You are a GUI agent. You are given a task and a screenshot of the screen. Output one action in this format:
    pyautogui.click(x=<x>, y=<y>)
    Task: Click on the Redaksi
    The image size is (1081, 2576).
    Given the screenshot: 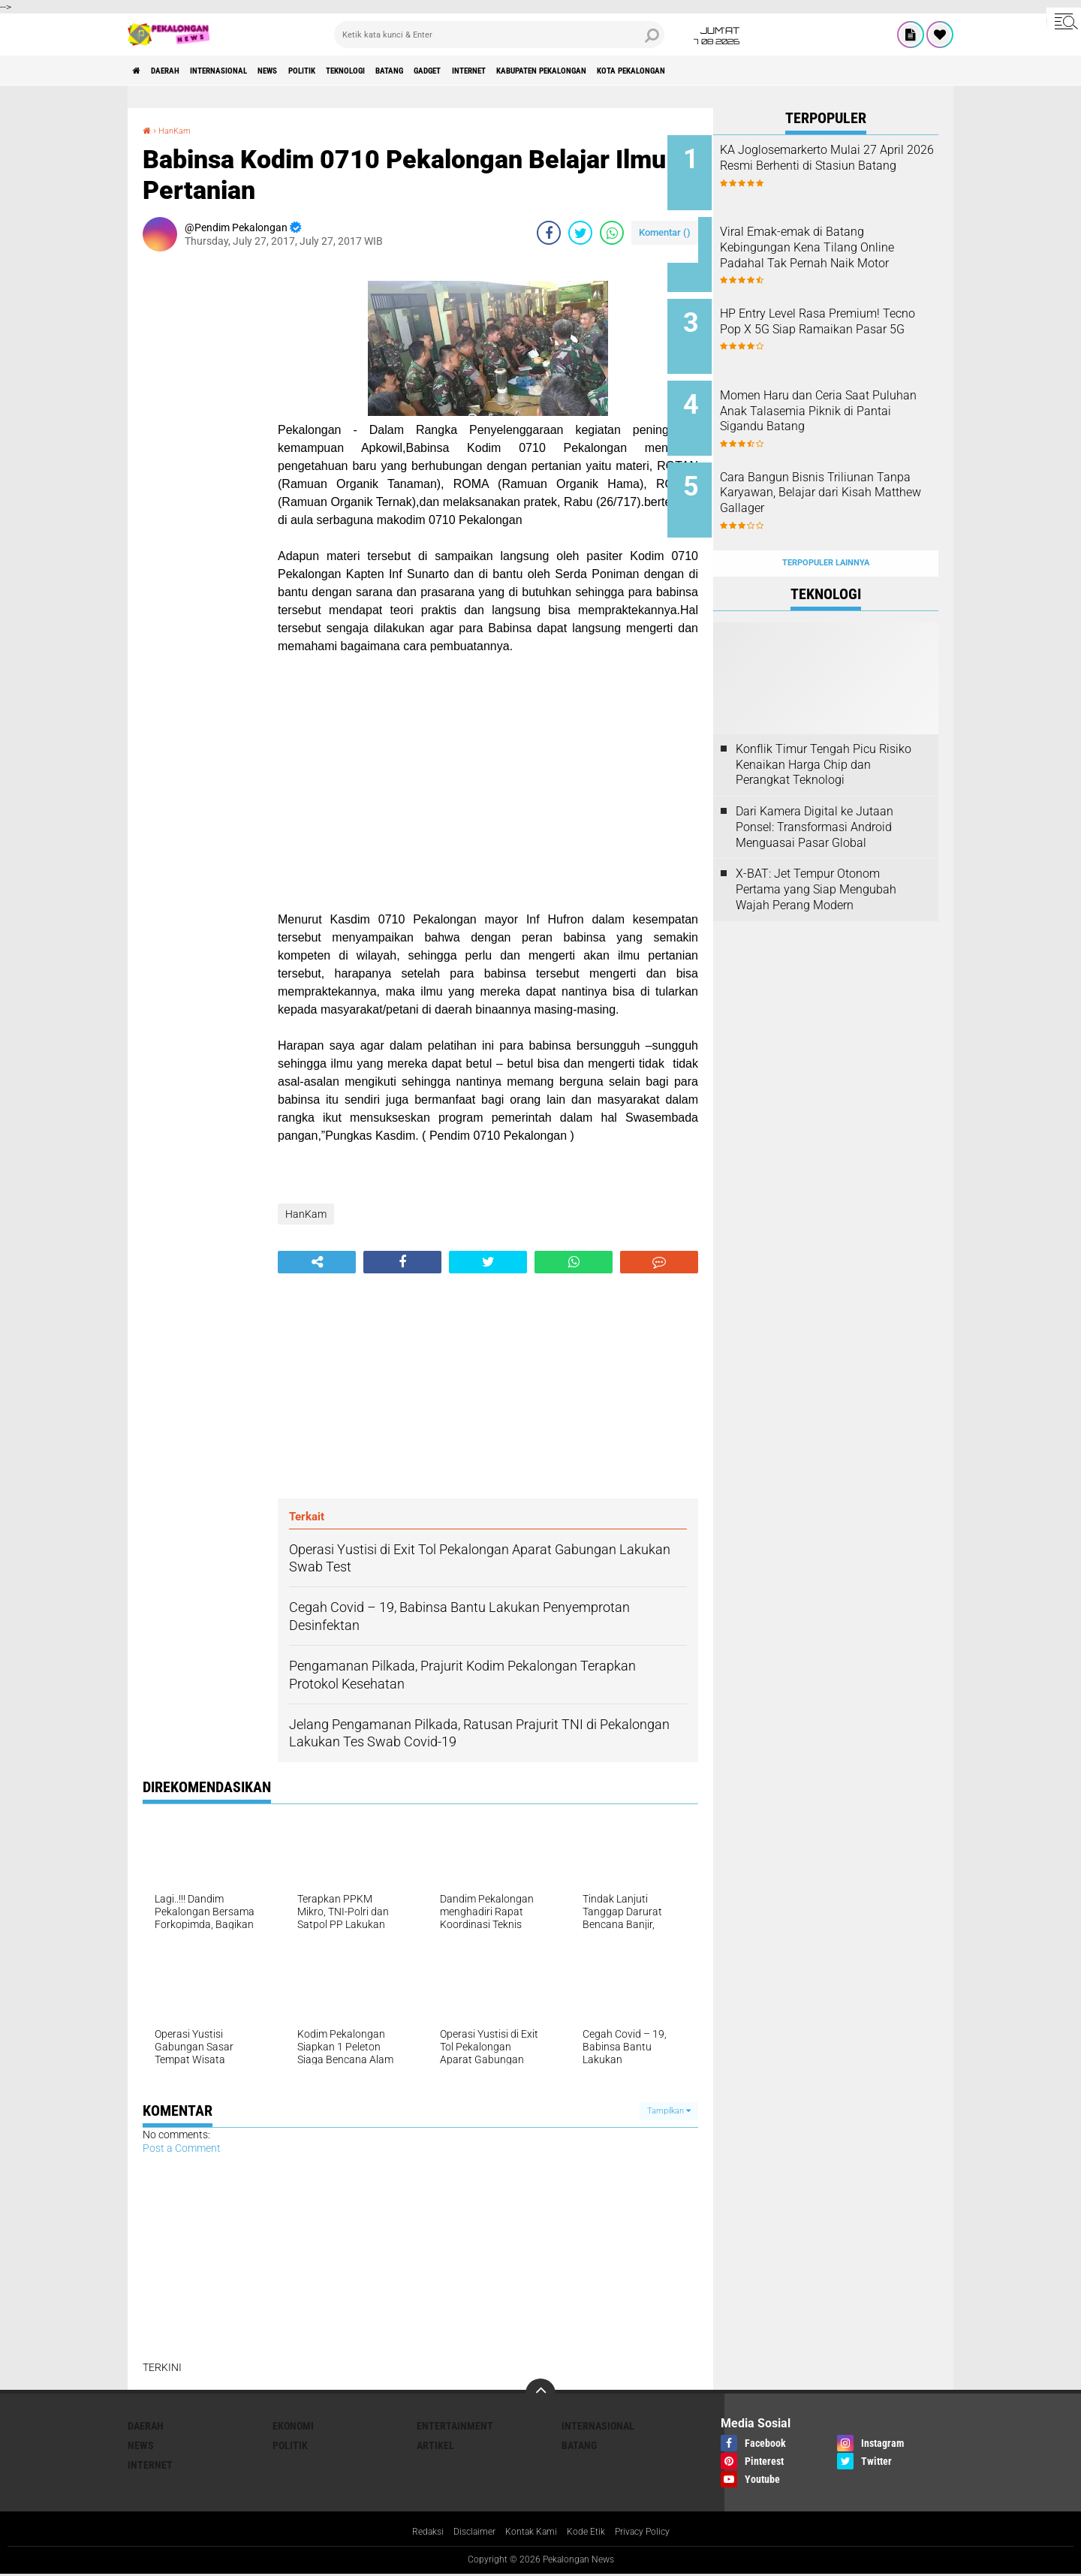 What is the action you would take?
    pyautogui.click(x=413, y=2533)
    